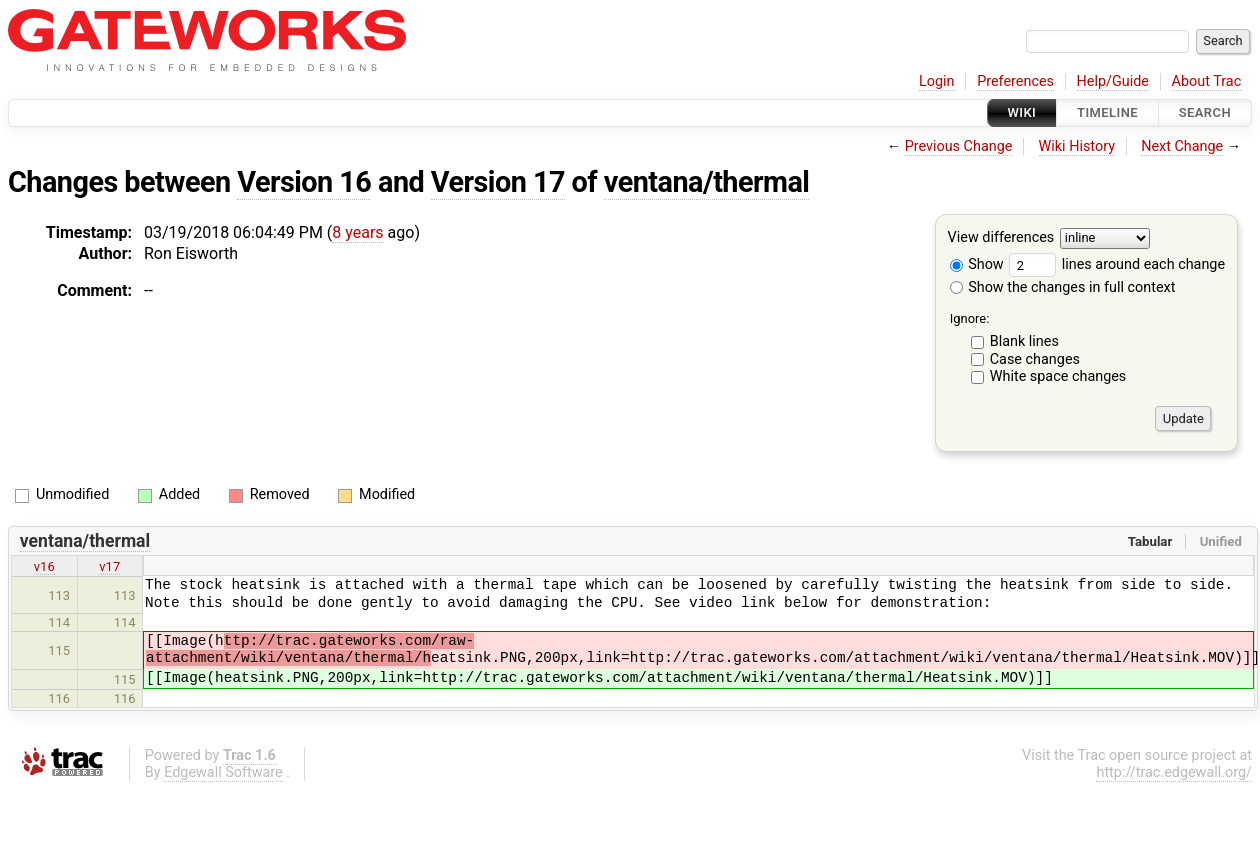 The width and height of the screenshot is (1260, 858). Describe the element at coordinates (1113, 81) in the screenshot. I see `Help/Guide` at that location.